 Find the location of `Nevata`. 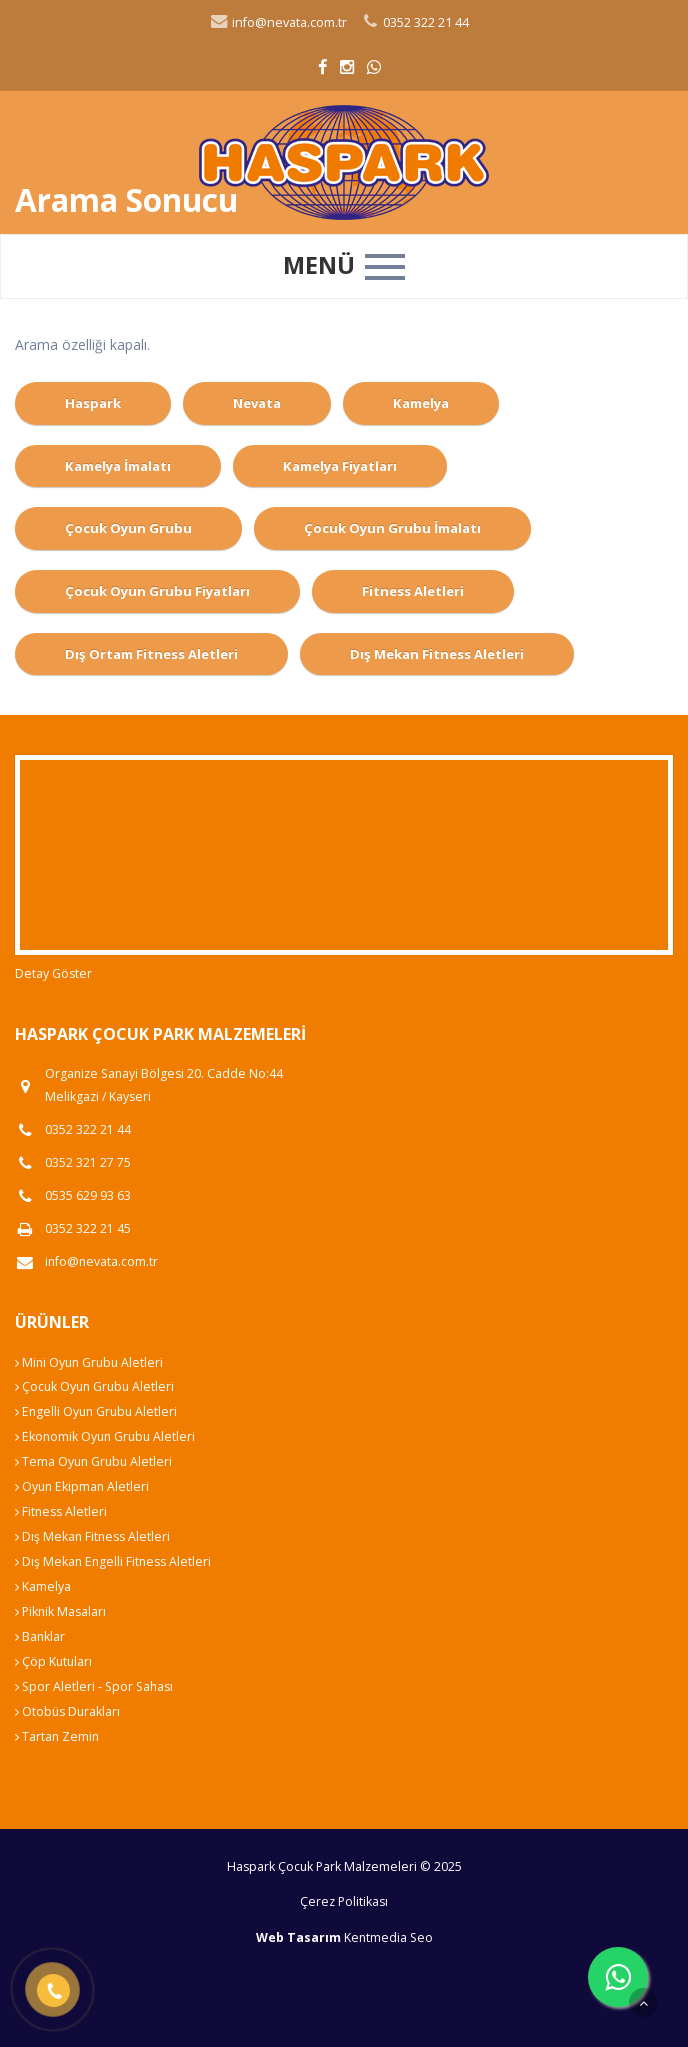

Nevata is located at coordinates (257, 403).